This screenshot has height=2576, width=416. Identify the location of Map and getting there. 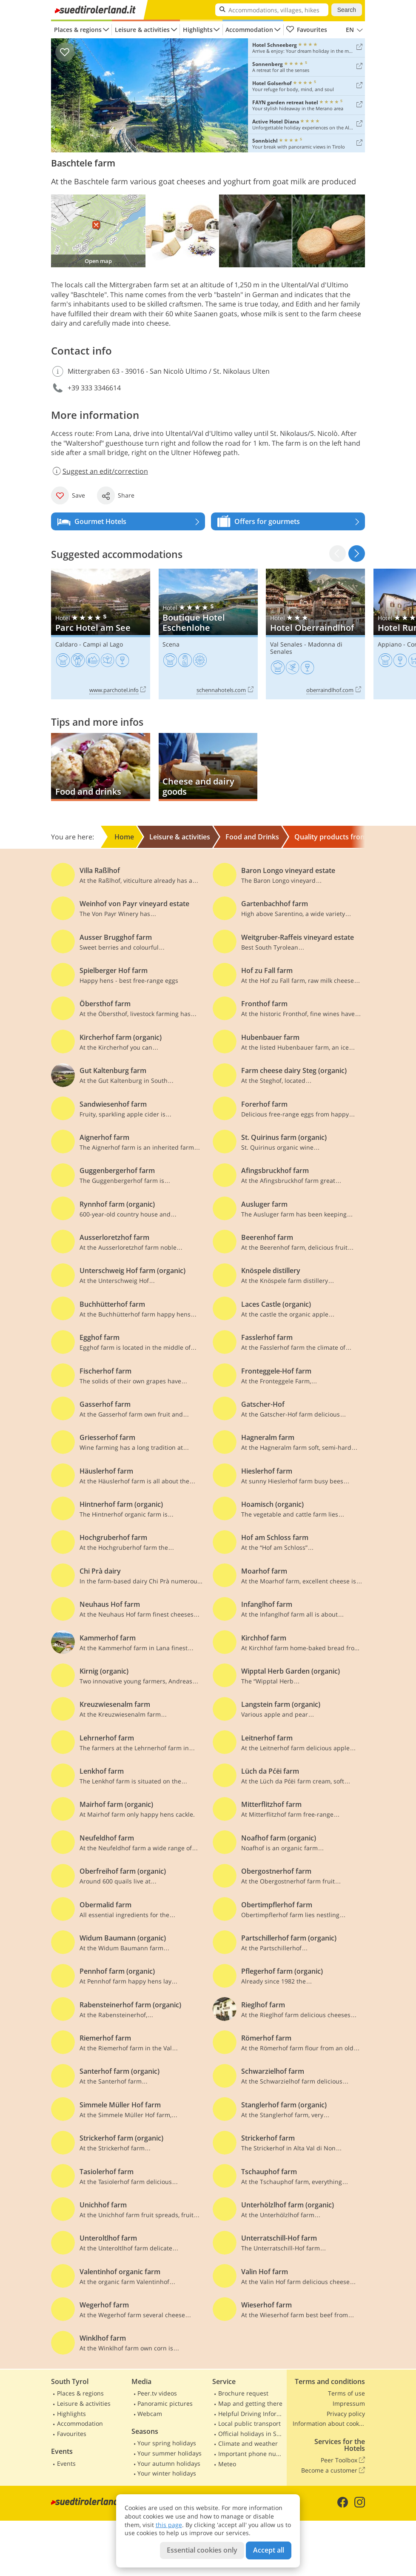
(250, 2403).